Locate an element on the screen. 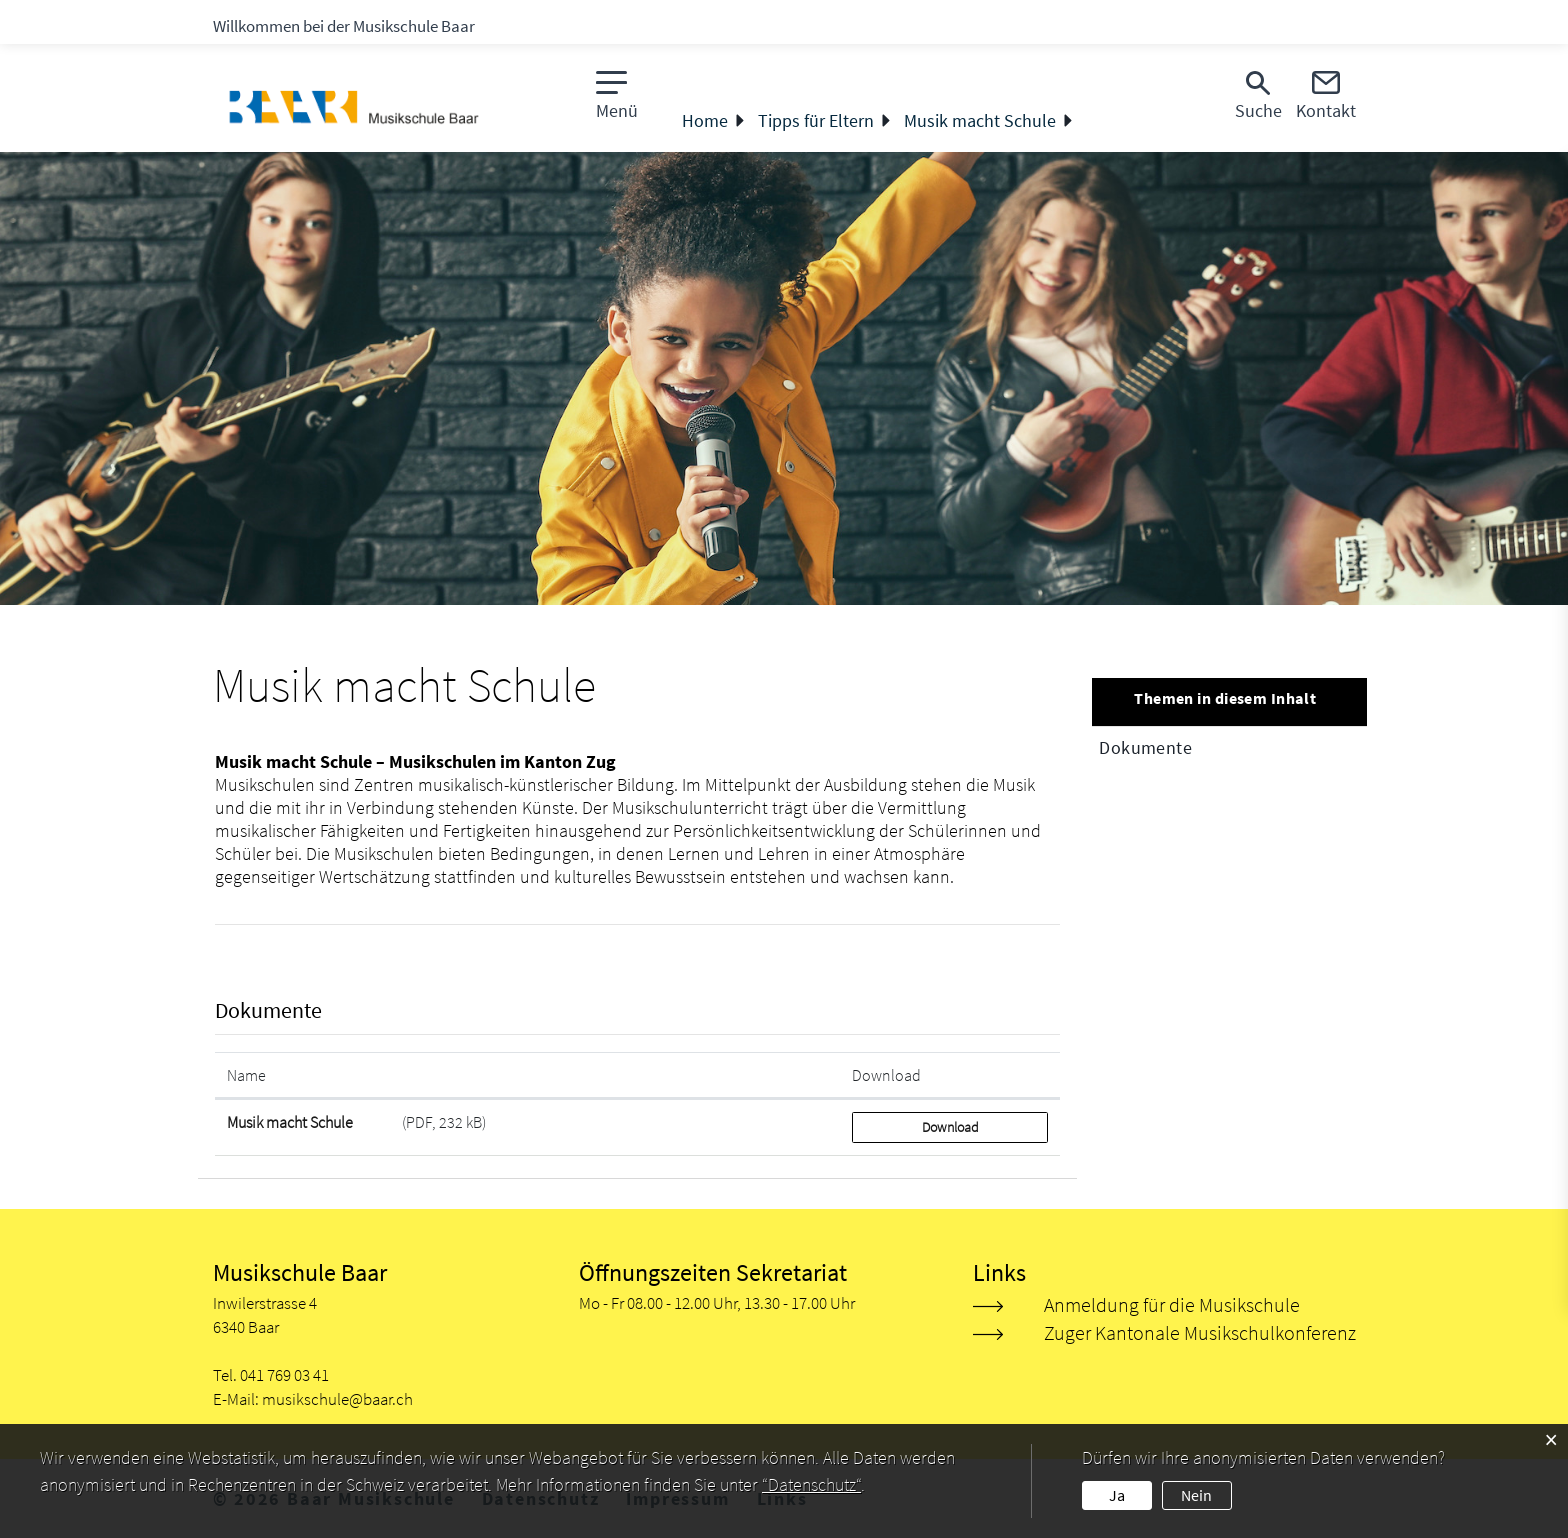 This screenshot has height=1538, width=1568. Zuger Kantonale Musikschulkonferenz is located at coordinates (1200, 1332).